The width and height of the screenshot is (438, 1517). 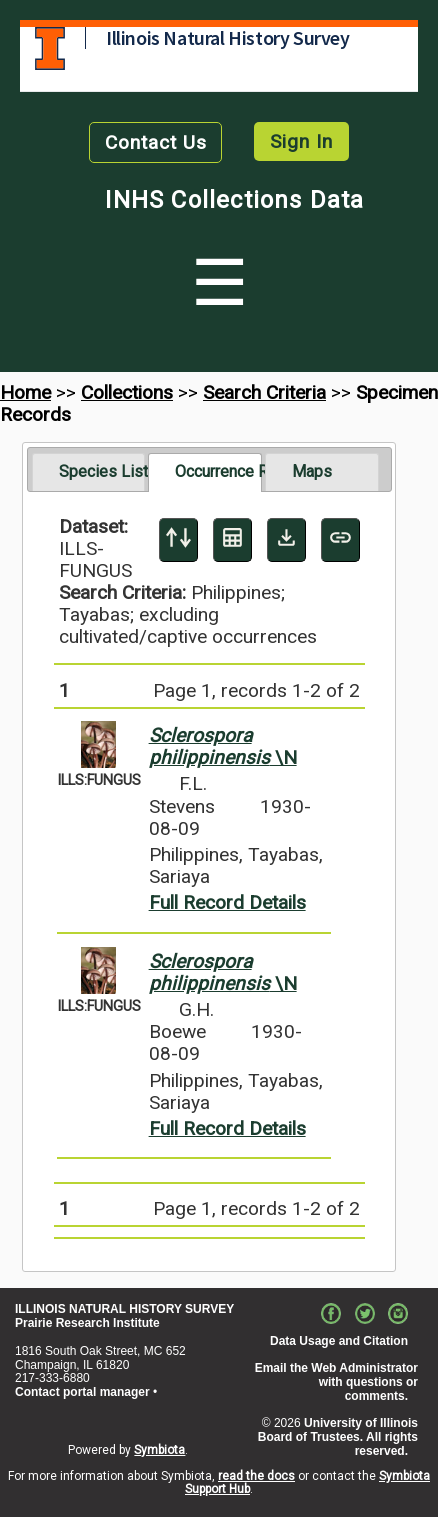 What do you see at coordinates (82, 1392) in the screenshot?
I see `Contact portal manager` at bounding box center [82, 1392].